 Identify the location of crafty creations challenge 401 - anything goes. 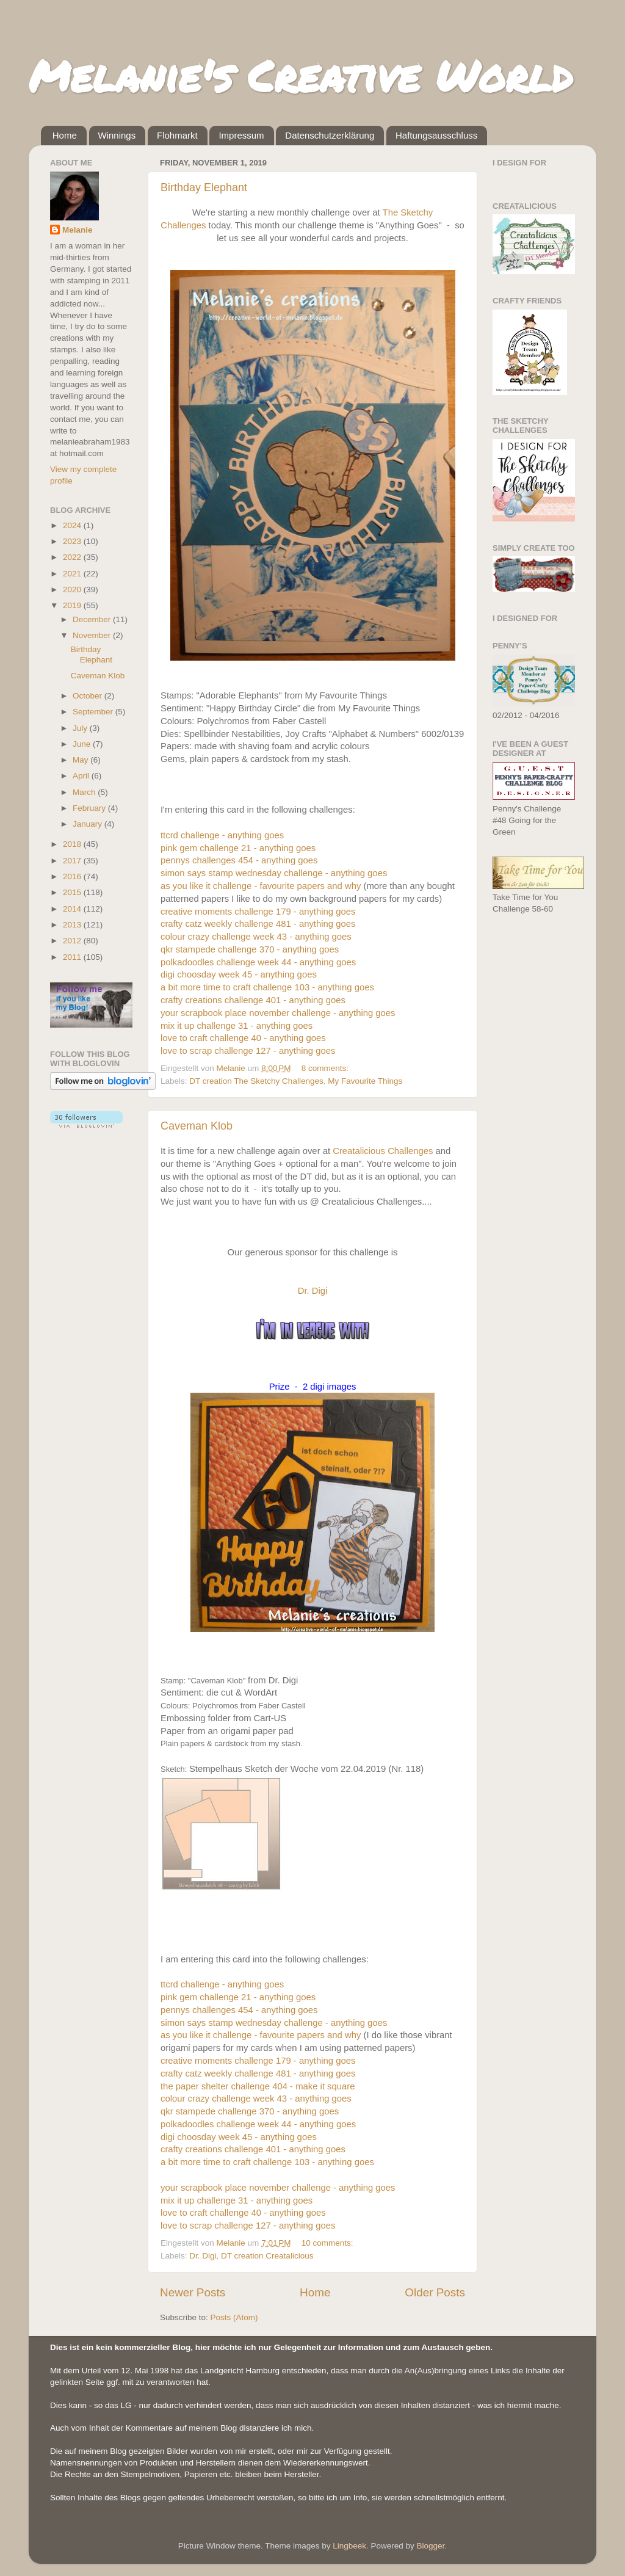
(253, 1000).